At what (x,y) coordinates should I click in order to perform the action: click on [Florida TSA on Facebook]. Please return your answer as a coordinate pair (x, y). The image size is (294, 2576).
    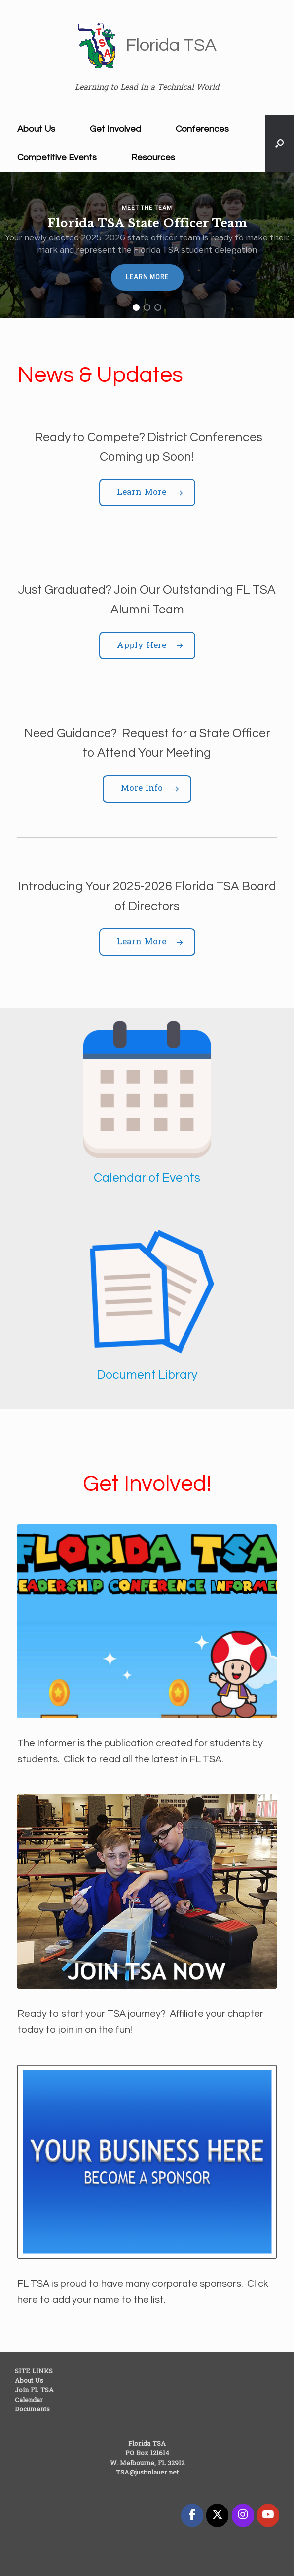
    Looking at the image, I should click on (192, 2515).